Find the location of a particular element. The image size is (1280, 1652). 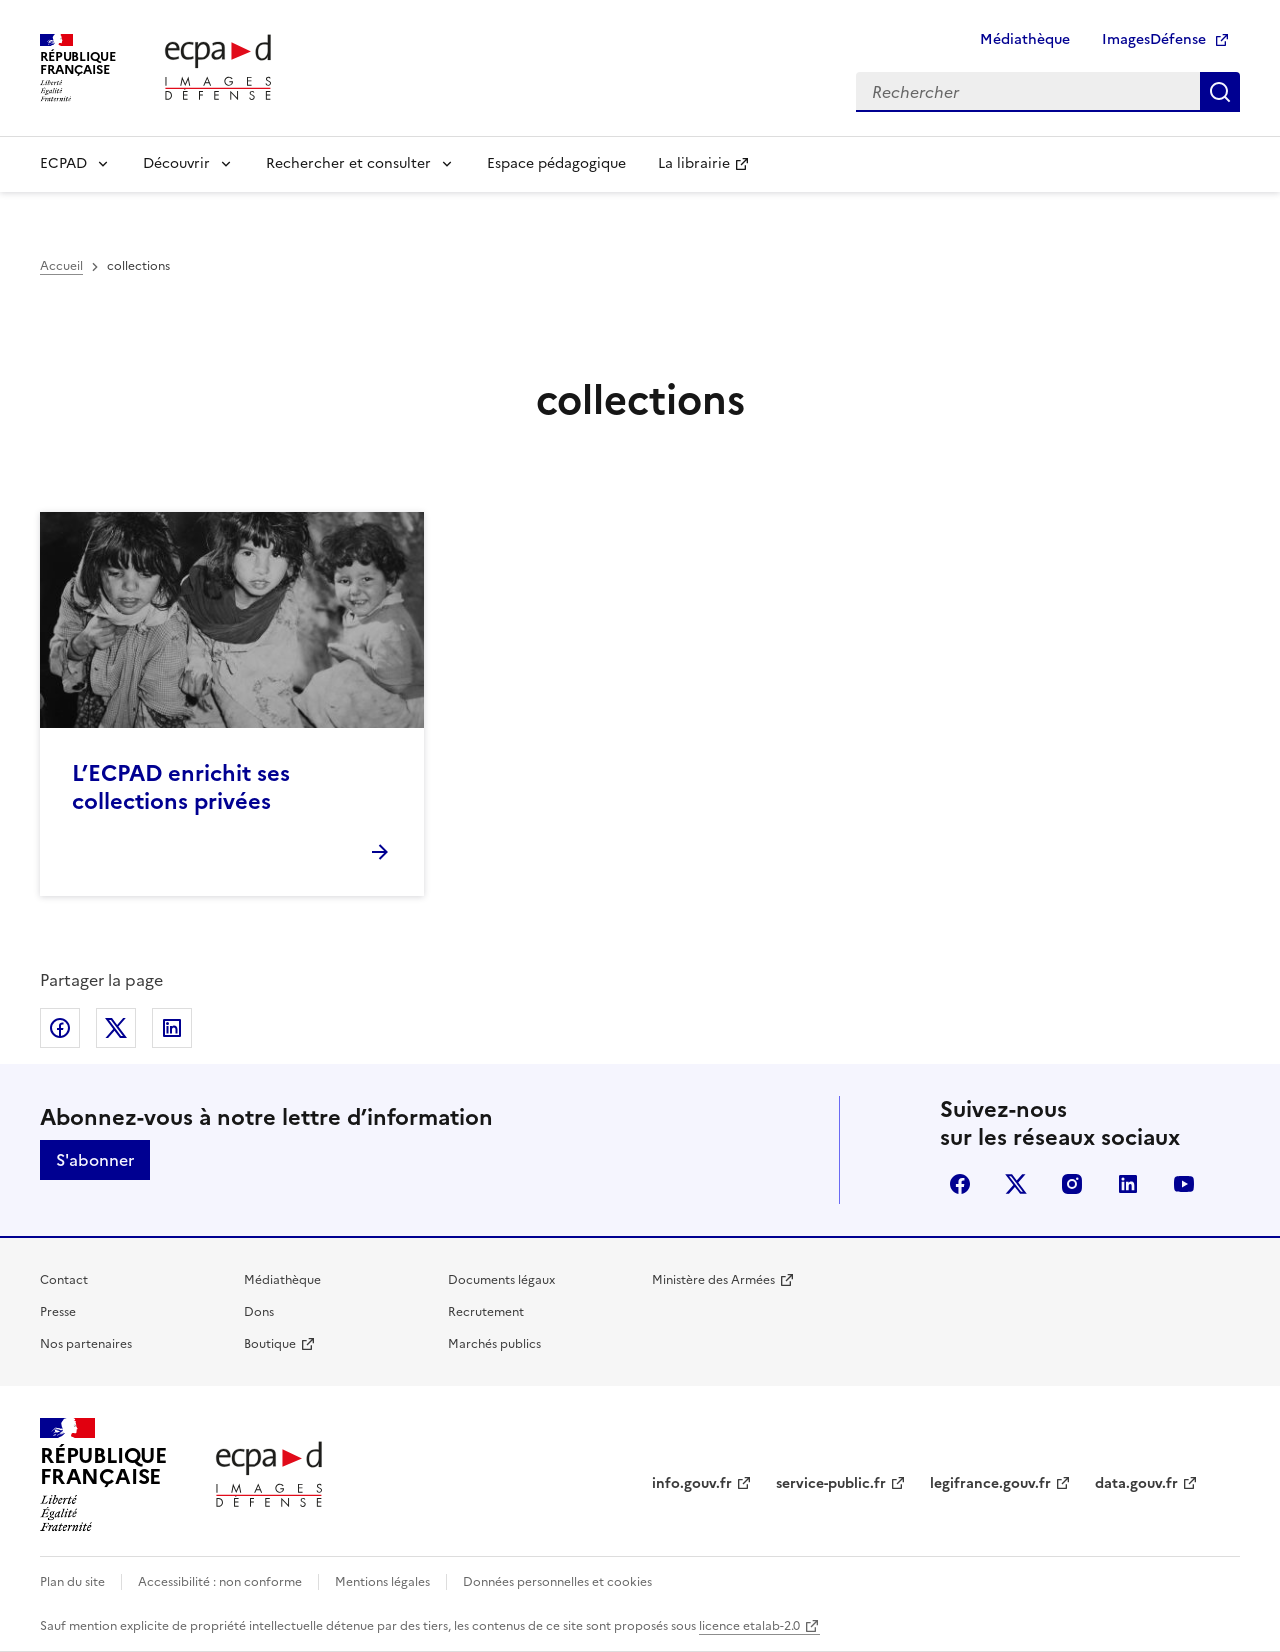

data.gouv.fr is located at coordinates (1136, 1483).